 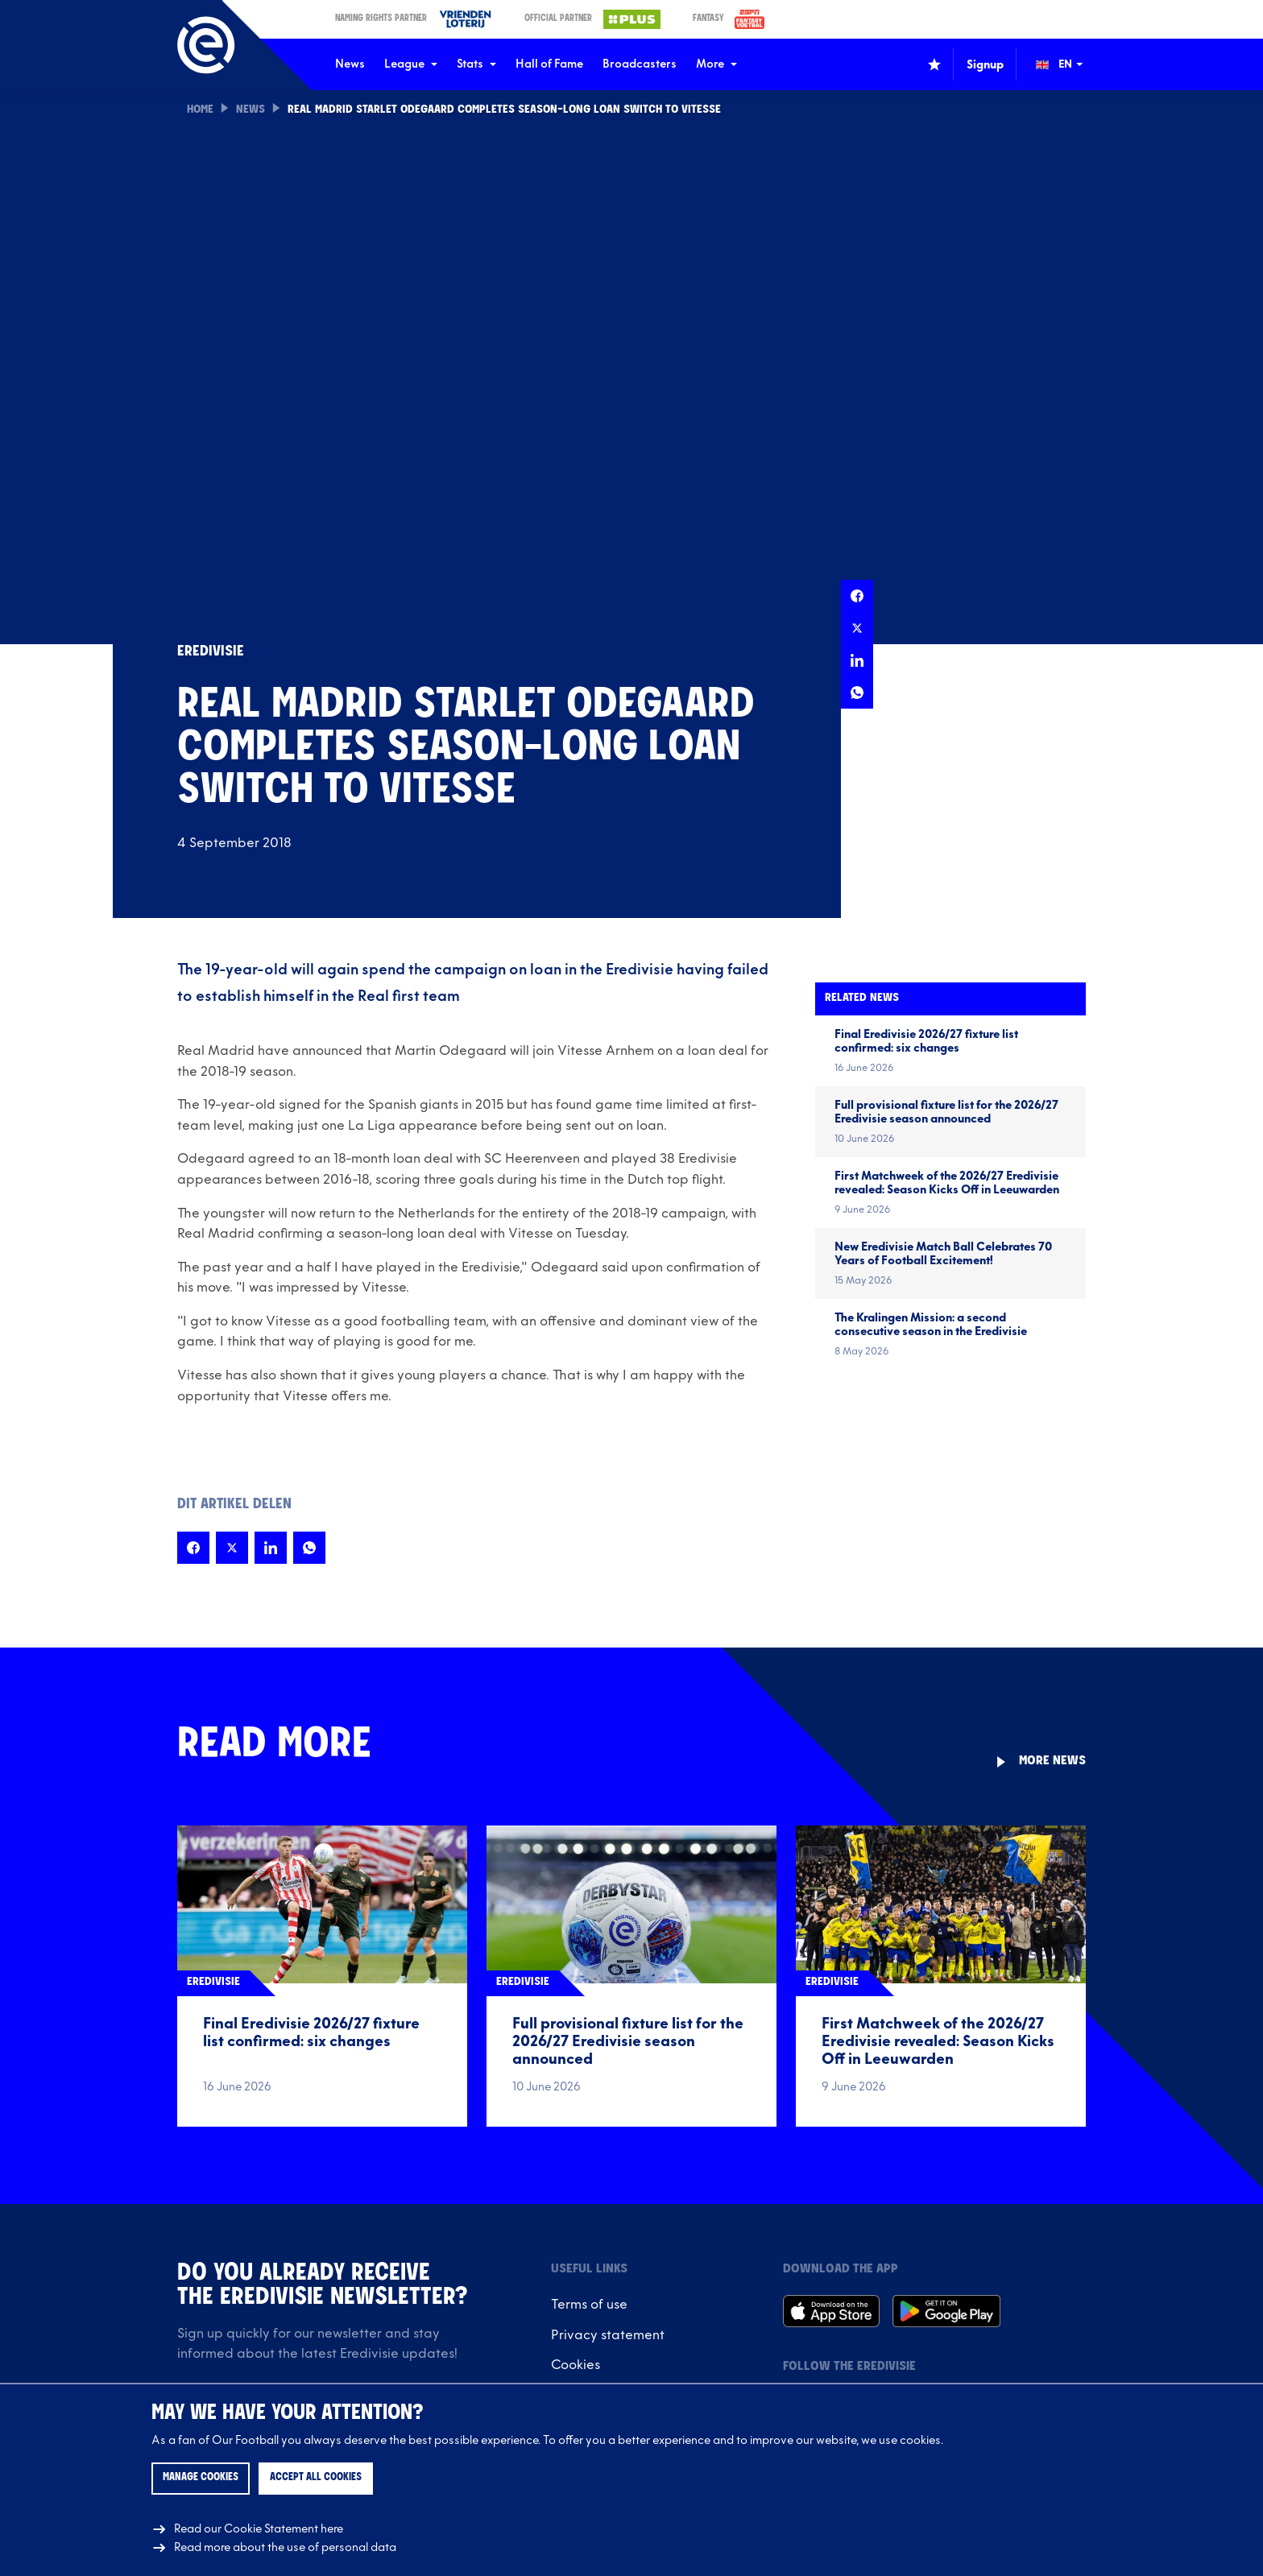 What do you see at coordinates (857, 660) in the screenshot?
I see `[Share this page on LinkedIn]` at bounding box center [857, 660].